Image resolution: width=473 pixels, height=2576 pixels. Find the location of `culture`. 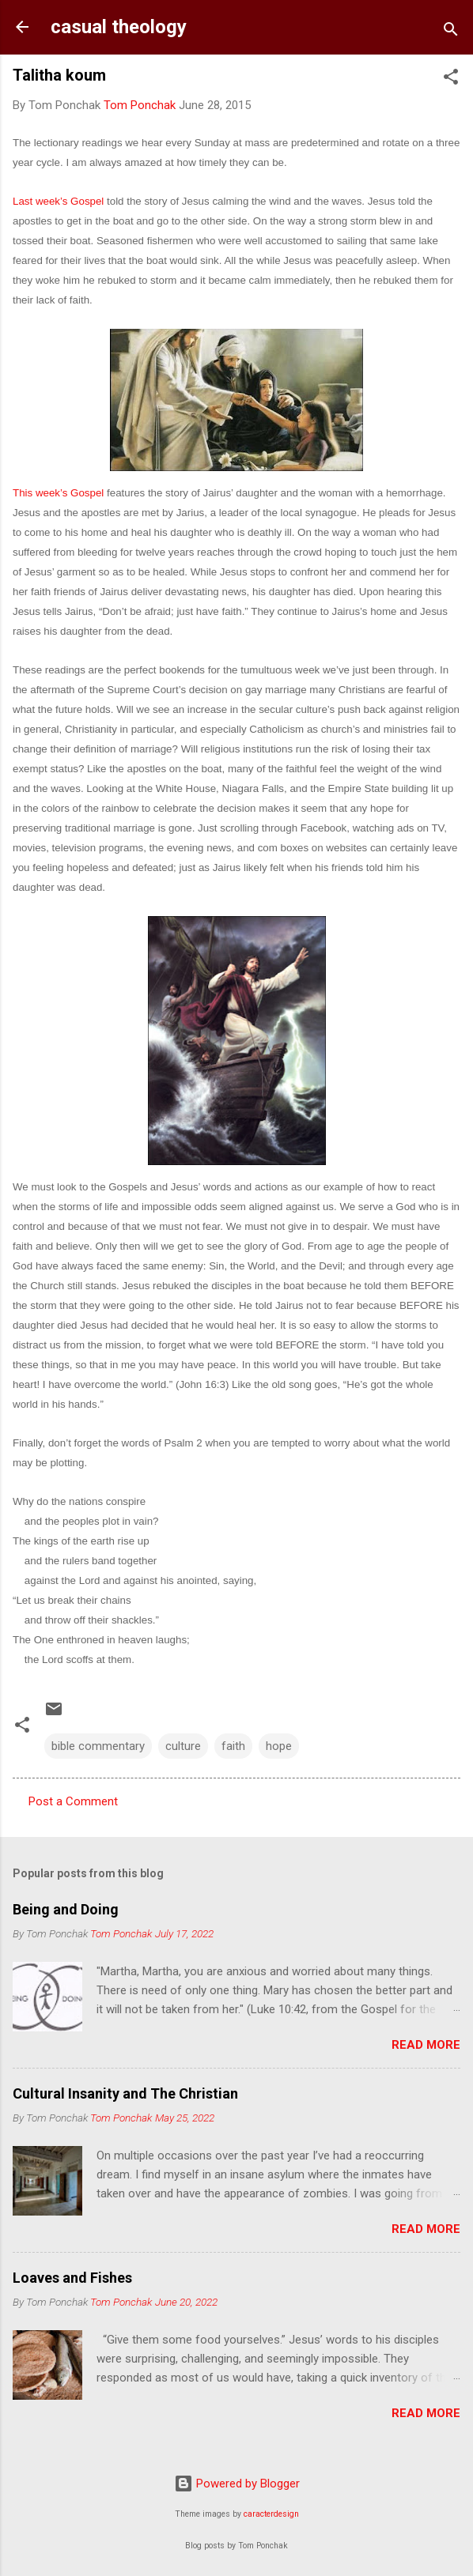

culture is located at coordinates (183, 1746).